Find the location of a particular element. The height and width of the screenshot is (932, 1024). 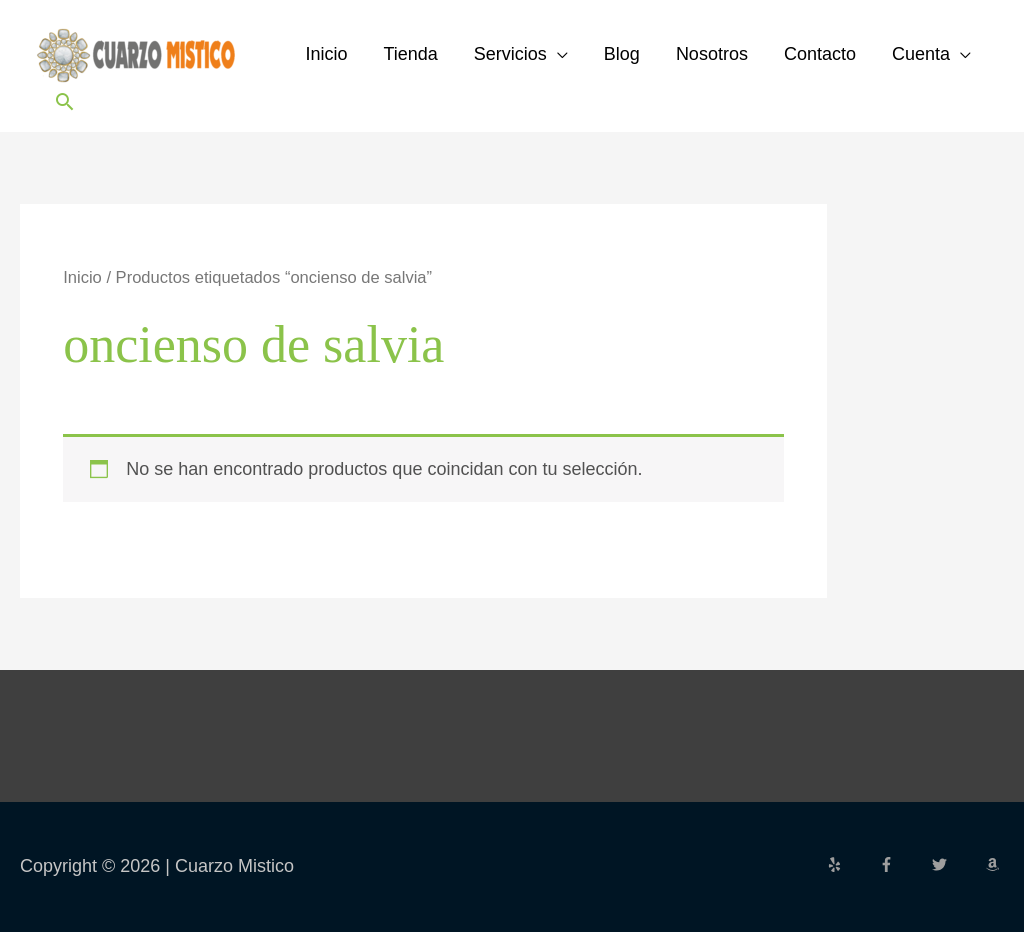

[twitter] is located at coordinates (956, 864).